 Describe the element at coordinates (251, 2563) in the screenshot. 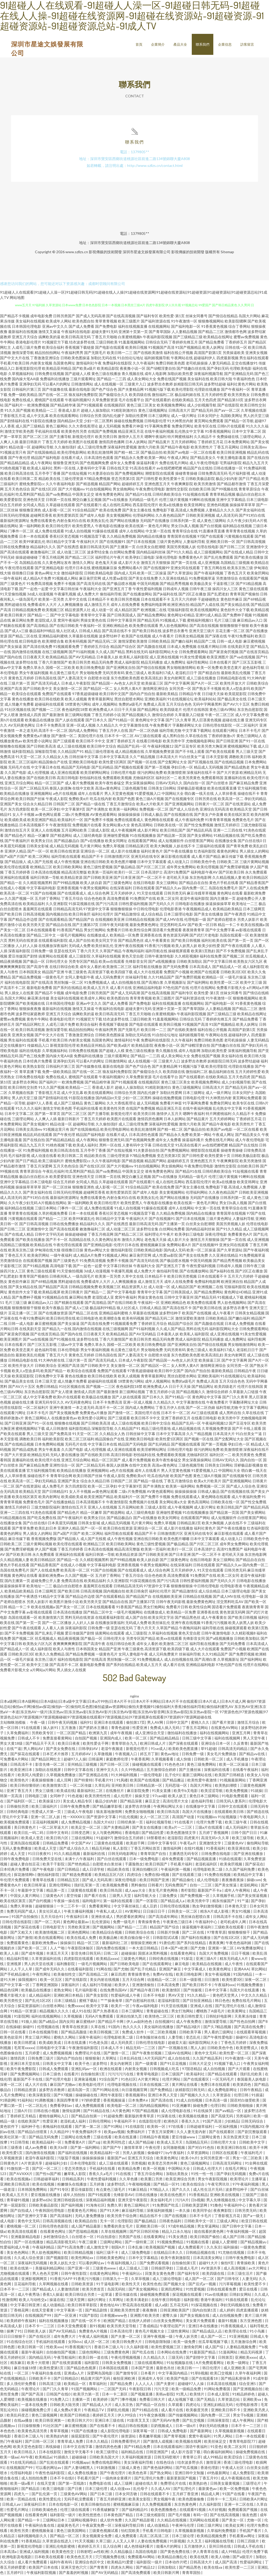

I see `性爱福利网址` at that location.